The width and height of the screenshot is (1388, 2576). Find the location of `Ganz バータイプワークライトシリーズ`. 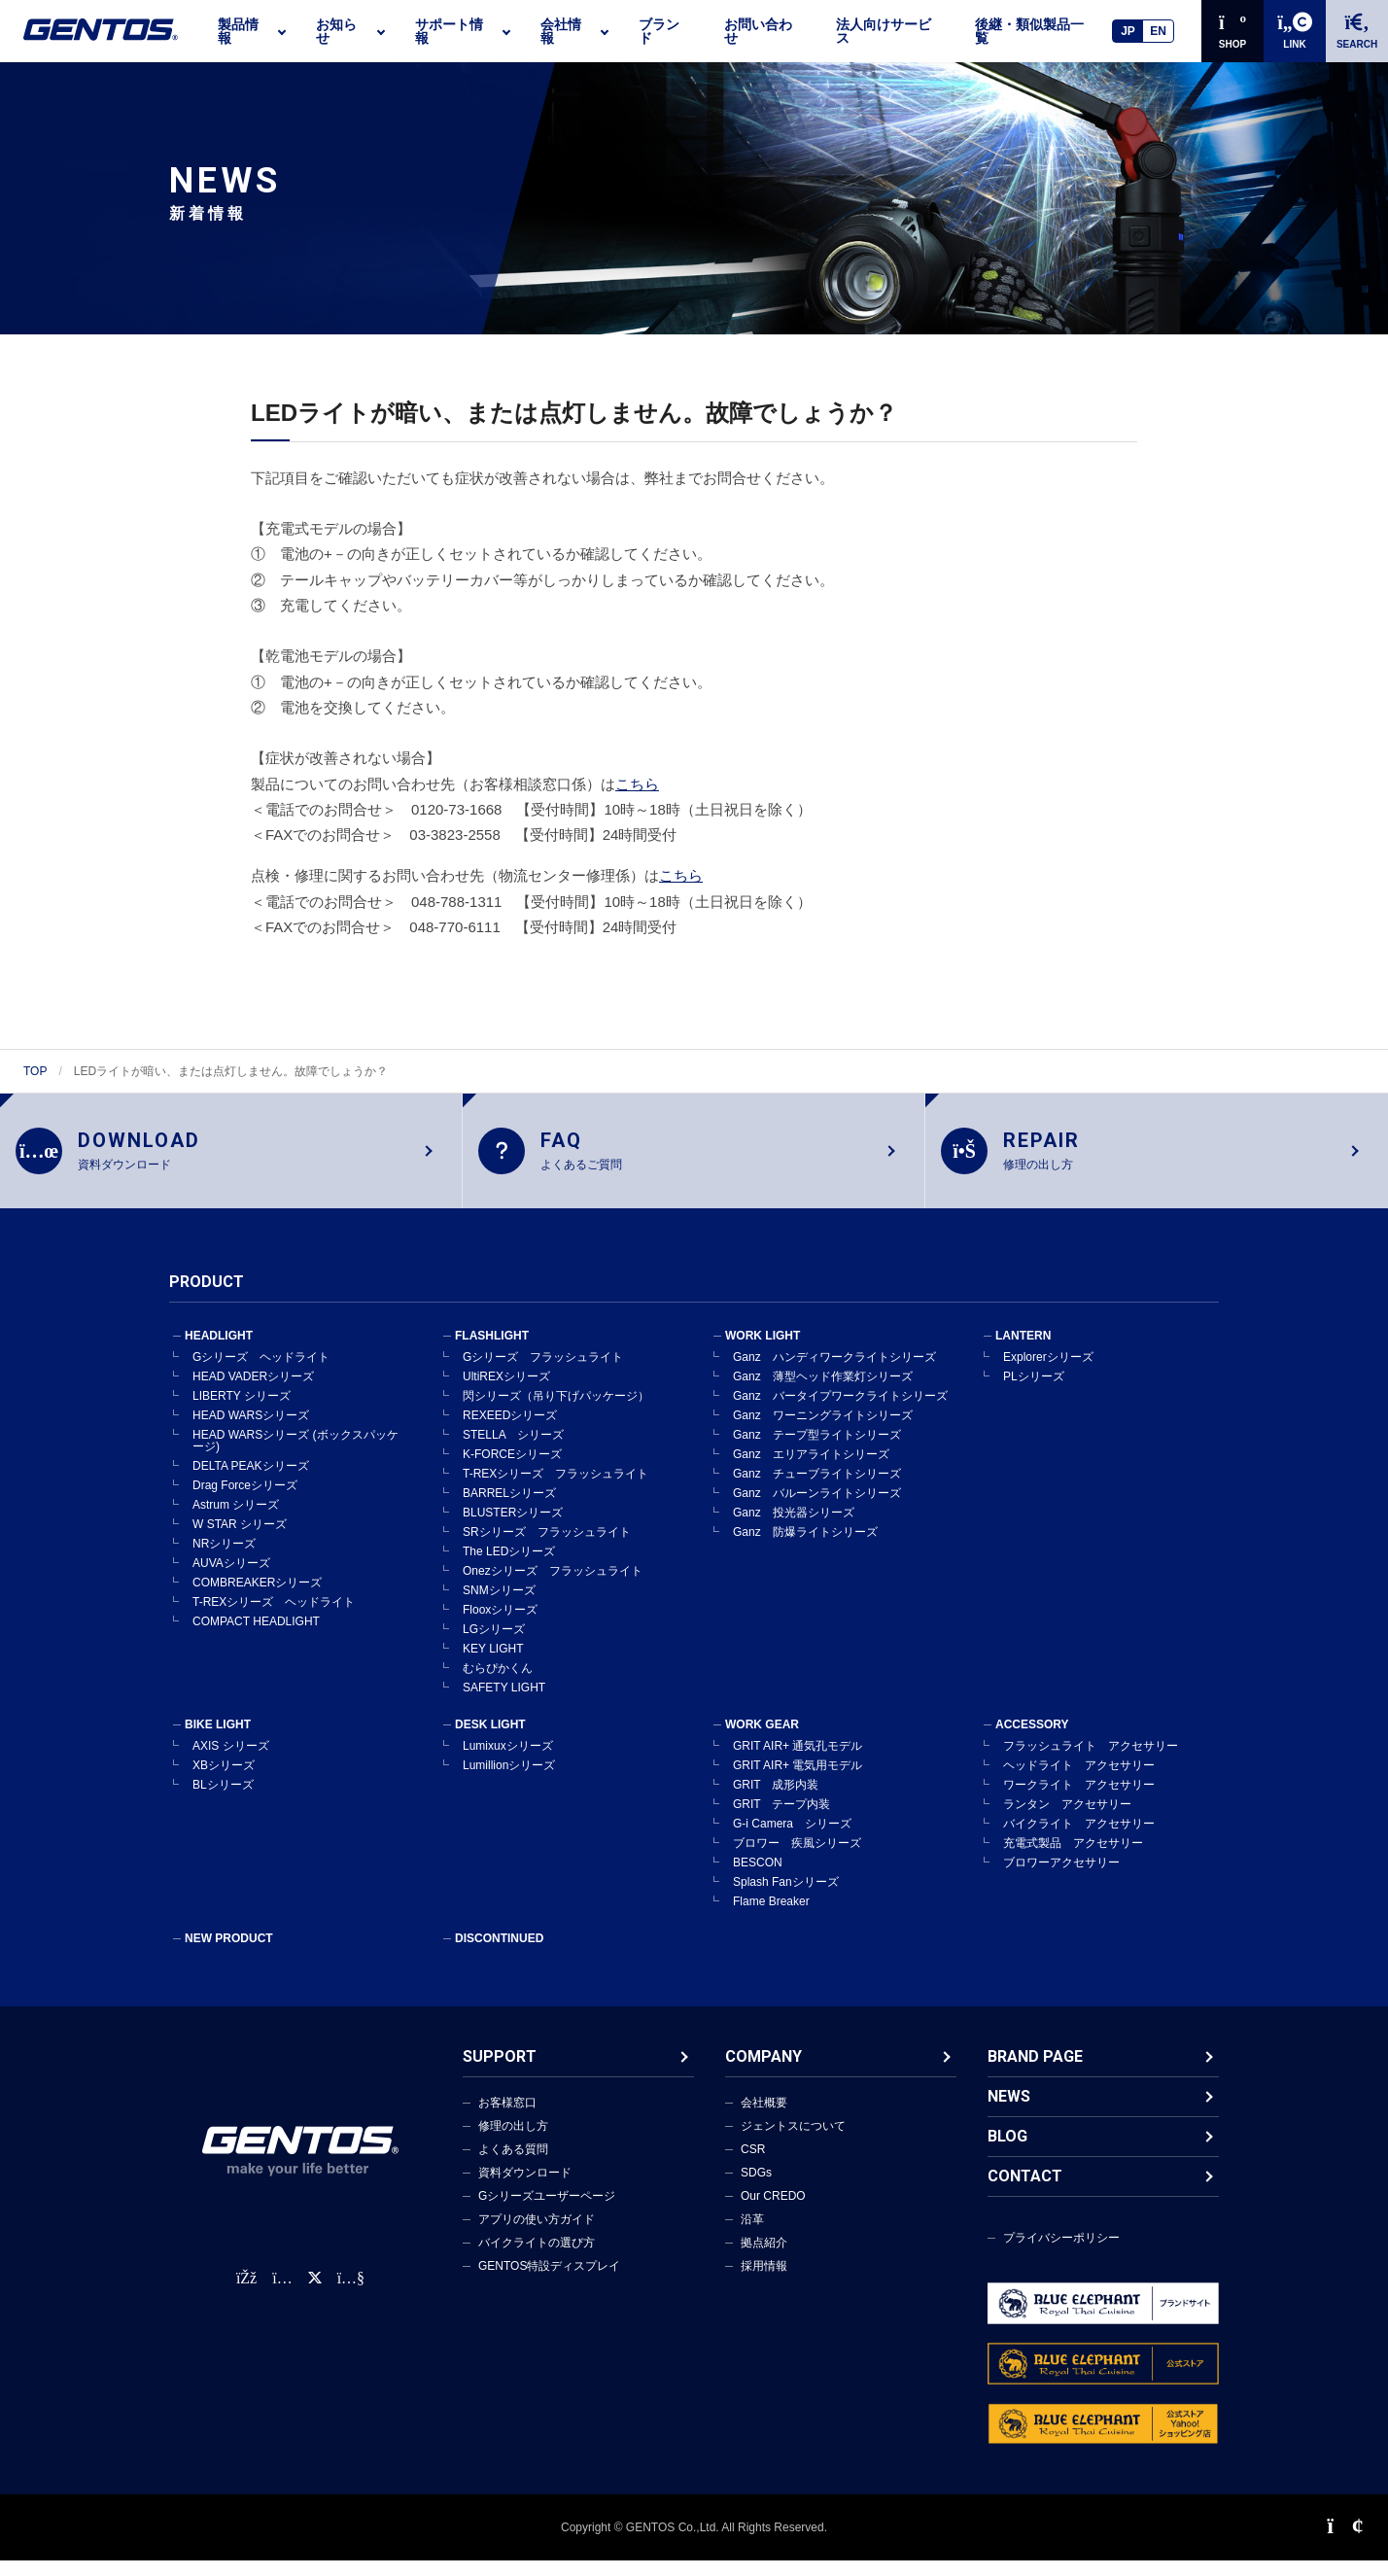

Ganz バータイプワークライトシリーズ is located at coordinates (840, 1411).